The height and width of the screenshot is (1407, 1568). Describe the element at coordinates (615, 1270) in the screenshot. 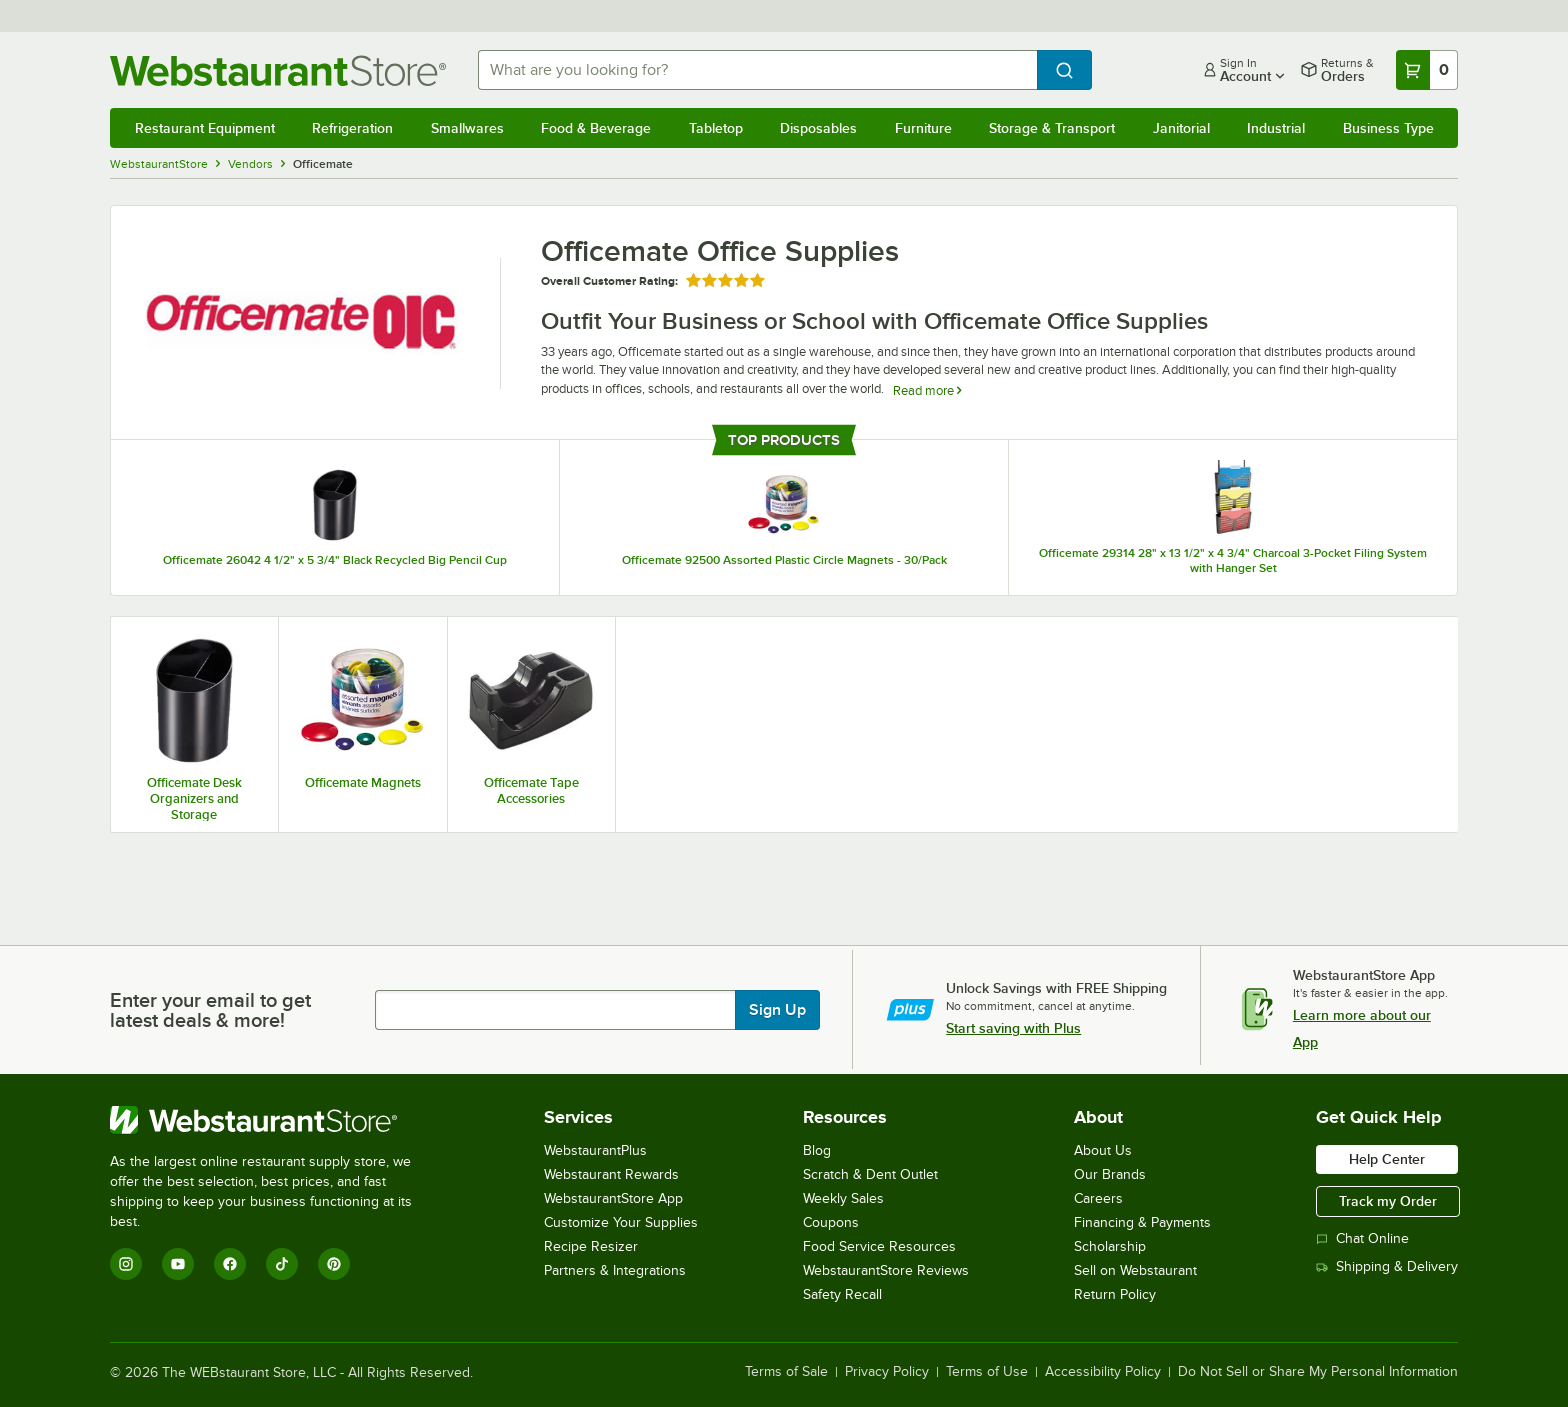

I see `Partners & Integrations` at that location.